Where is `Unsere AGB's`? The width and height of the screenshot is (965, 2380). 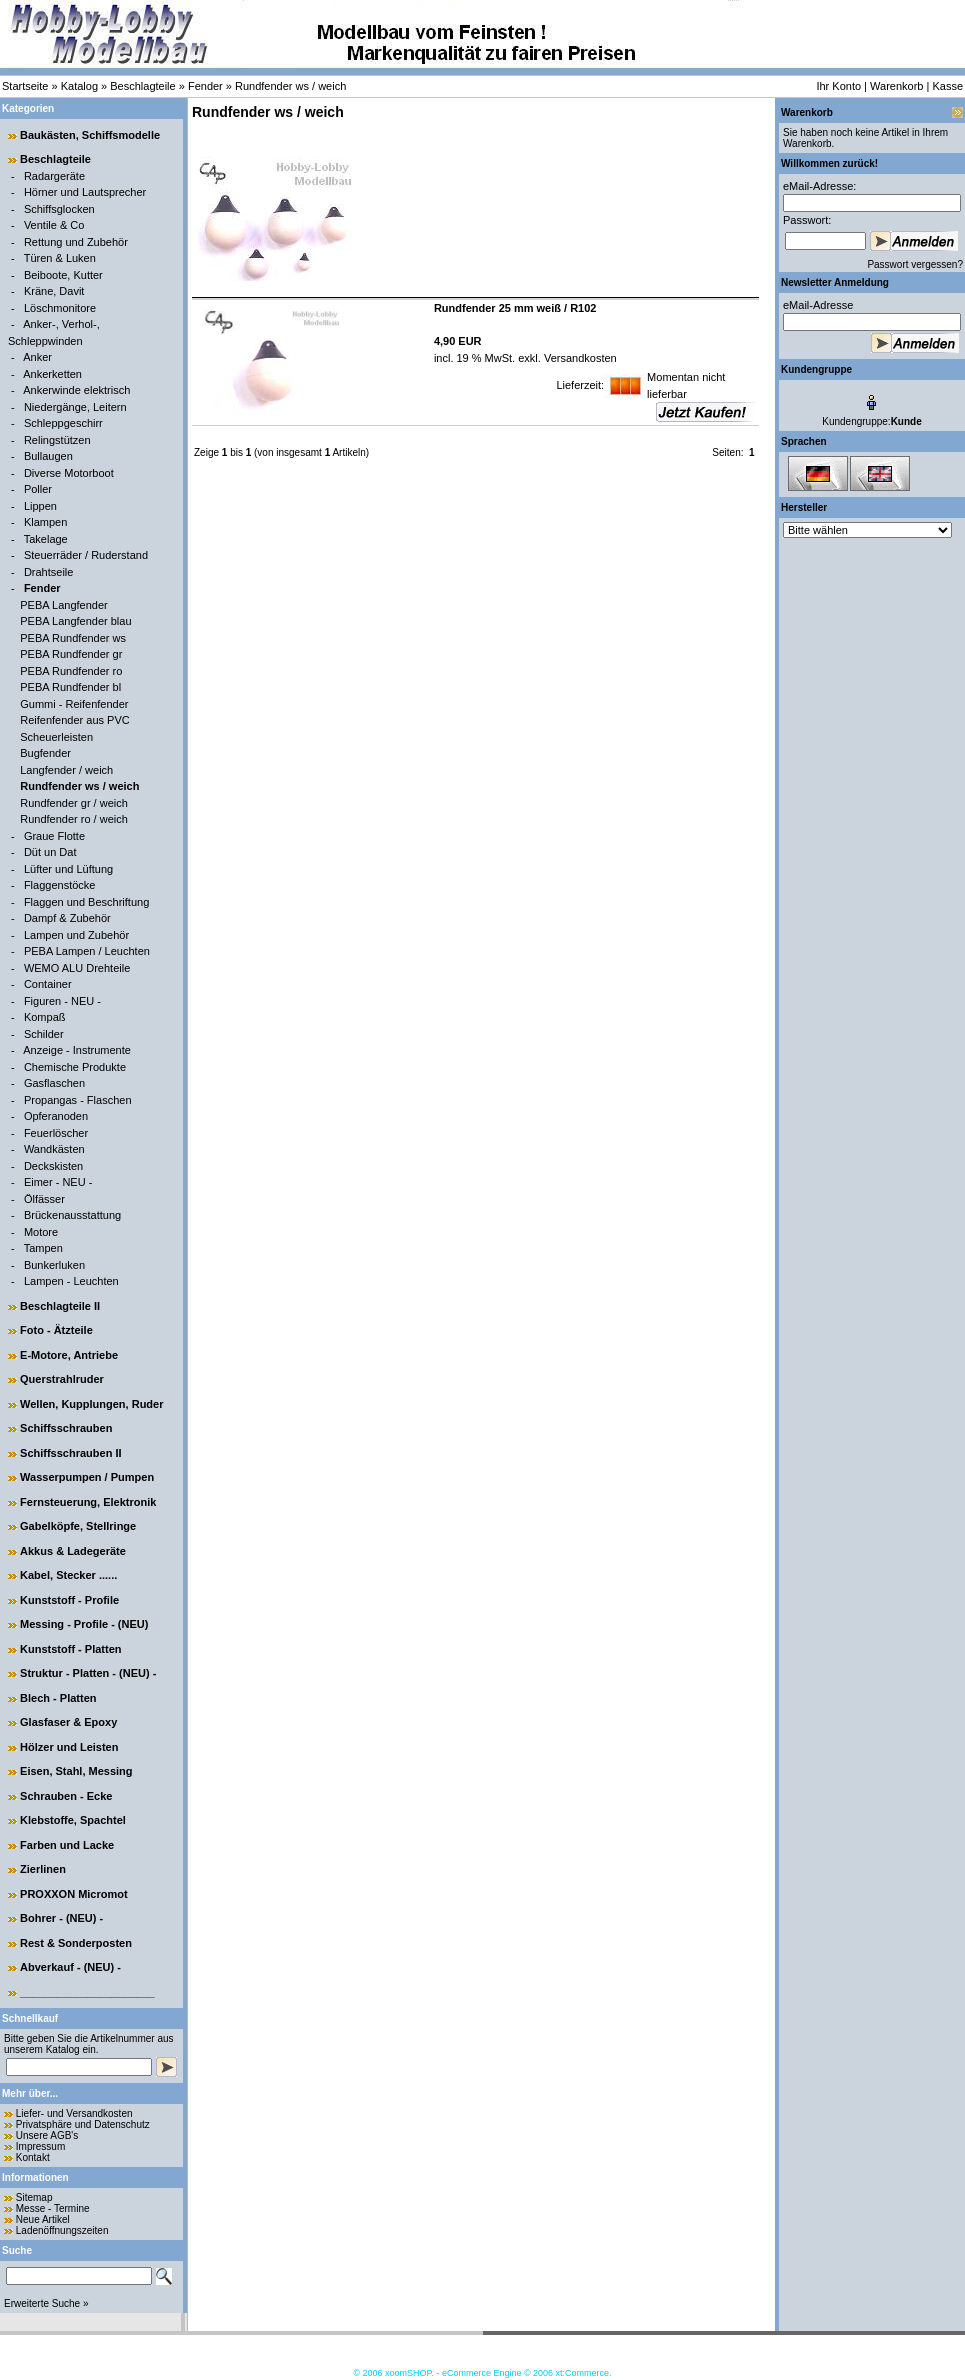 Unsere AGB's is located at coordinates (47, 2135).